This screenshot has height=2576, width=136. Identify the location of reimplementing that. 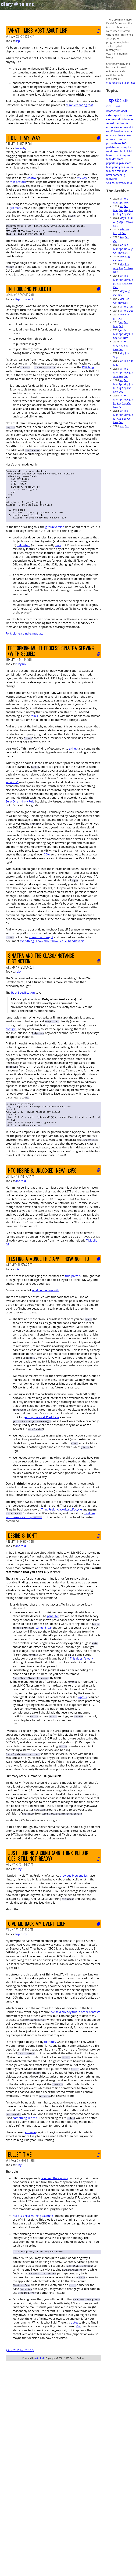
(79, 105).